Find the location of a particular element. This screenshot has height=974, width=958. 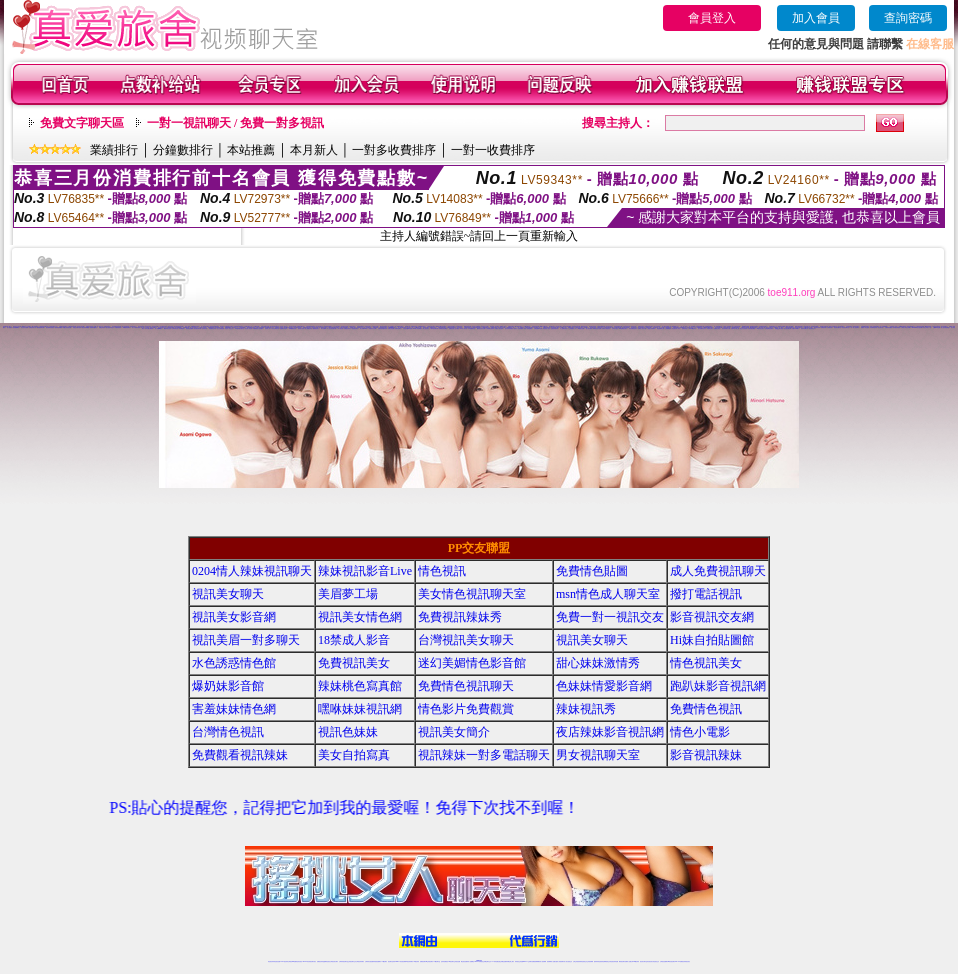

色情無限視訊聊天 is located at coordinates (769, 328).